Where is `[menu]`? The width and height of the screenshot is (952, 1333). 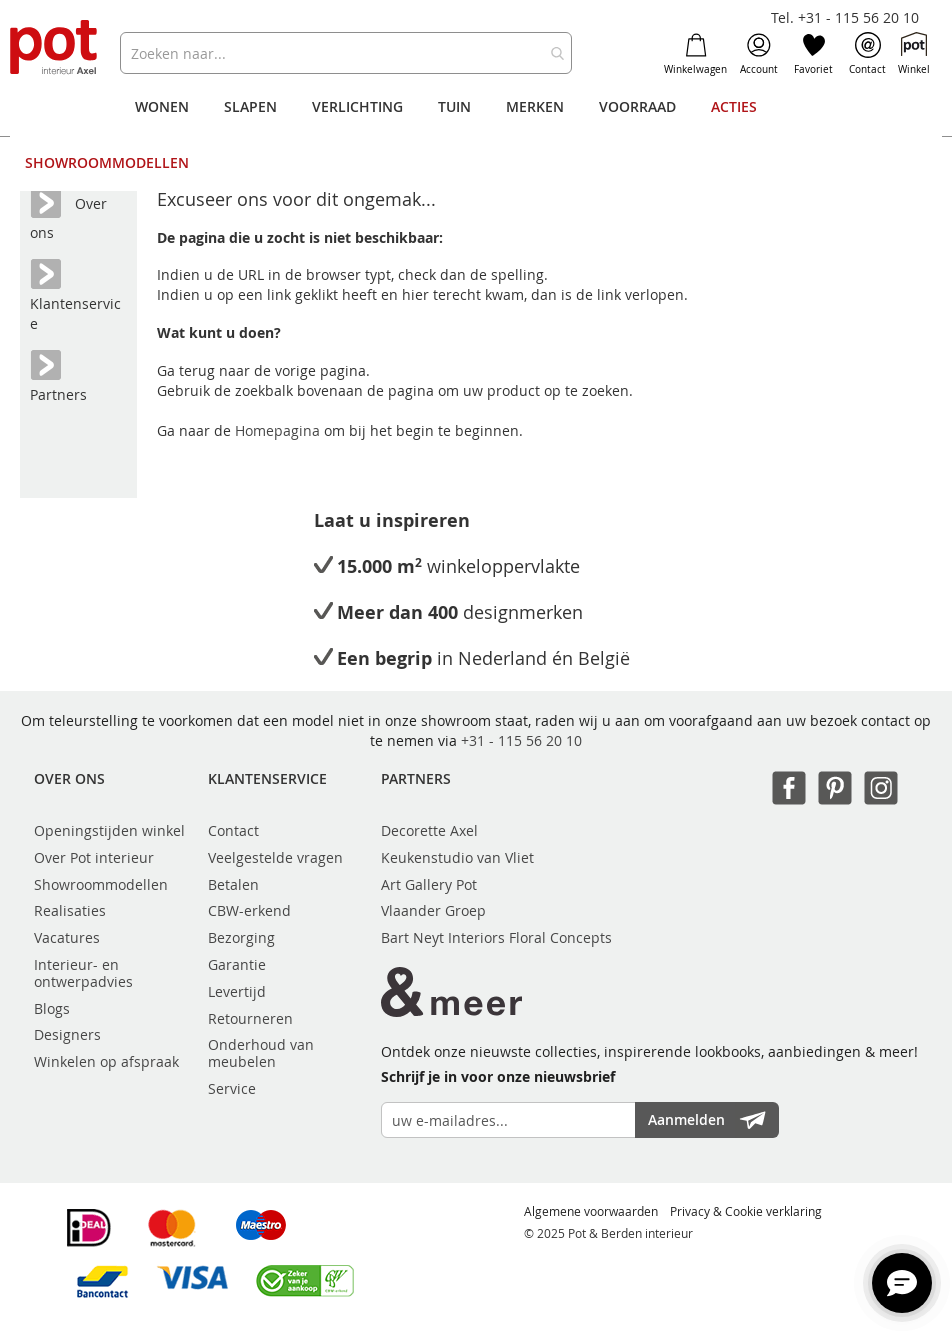 [menu] is located at coordinates (476, 135).